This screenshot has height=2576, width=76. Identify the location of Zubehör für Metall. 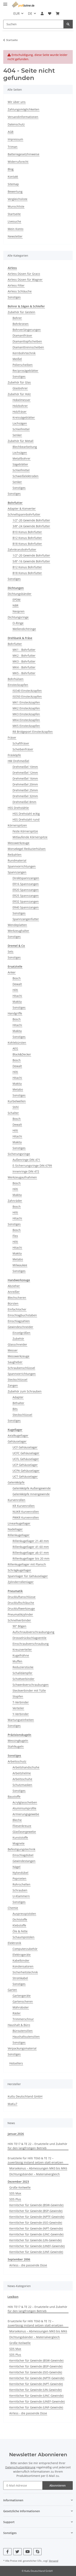
(20, 441).